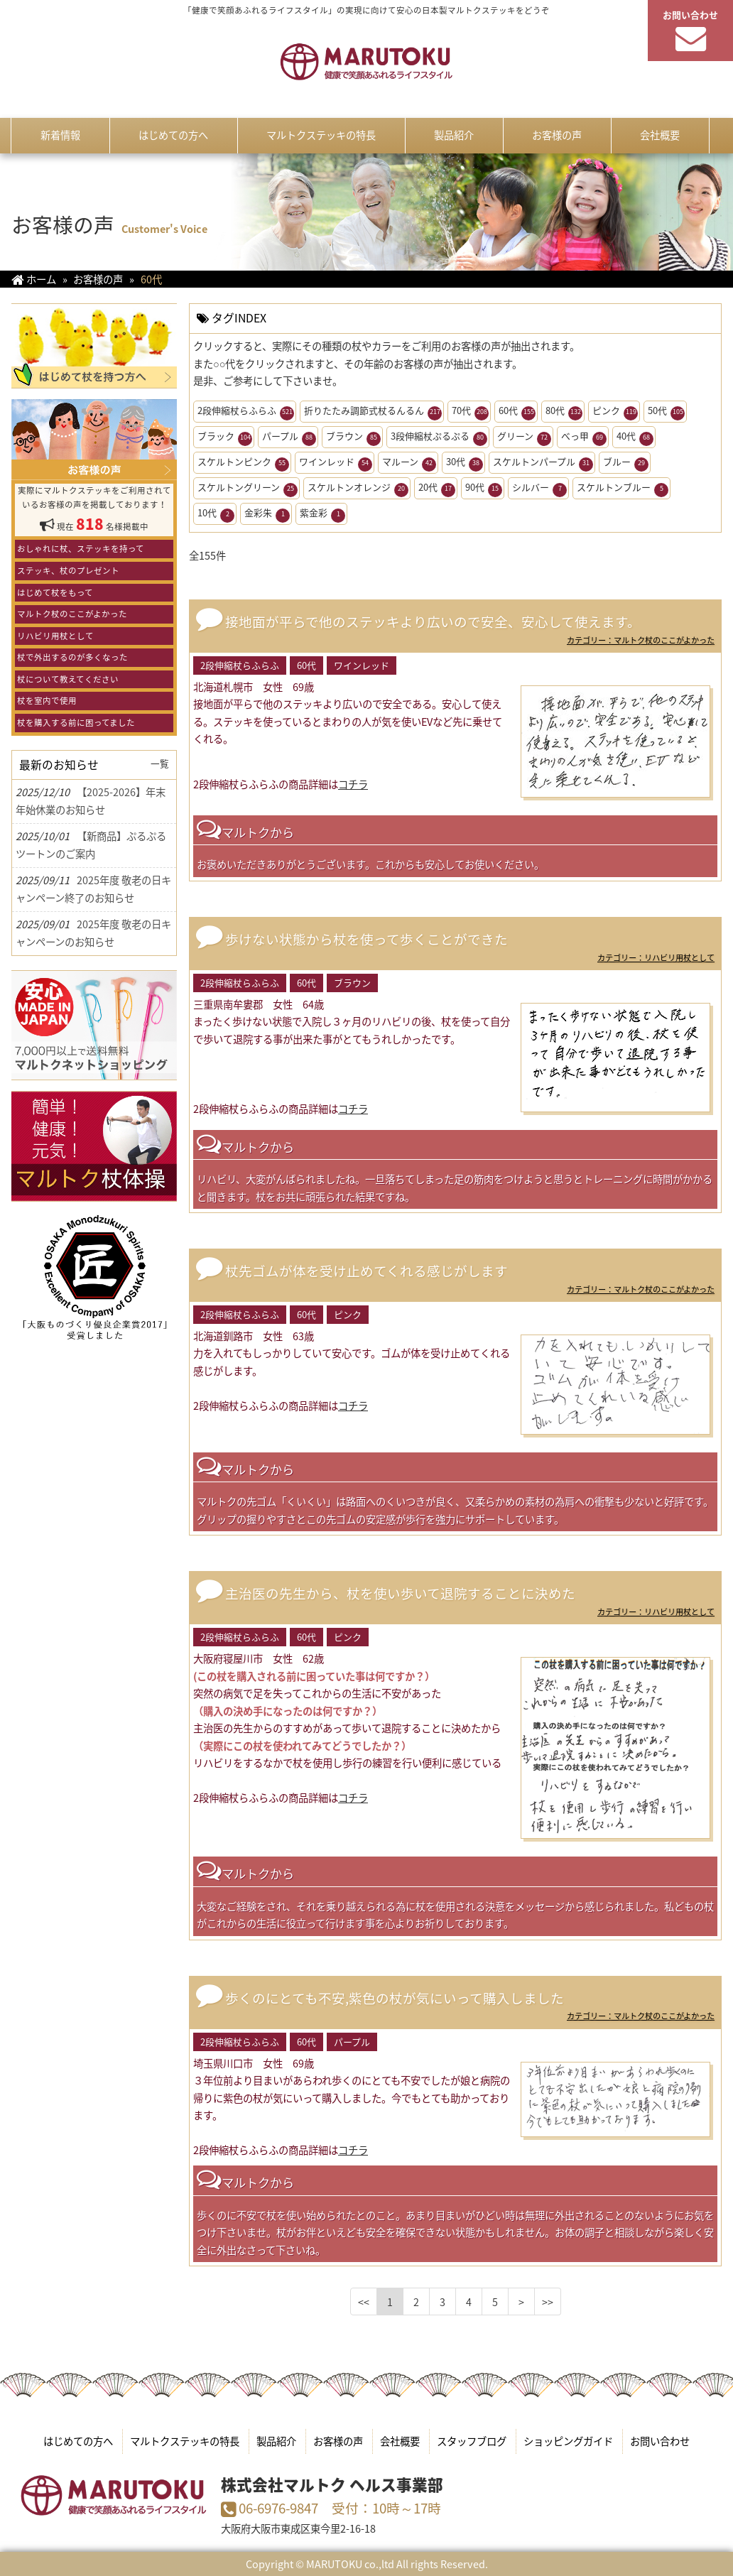 The height and width of the screenshot is (2576, 733). What do you see at coordinates (622, 488) in the screenshot?
I see `スケルトンブルー` at bounding box center [622, 488].